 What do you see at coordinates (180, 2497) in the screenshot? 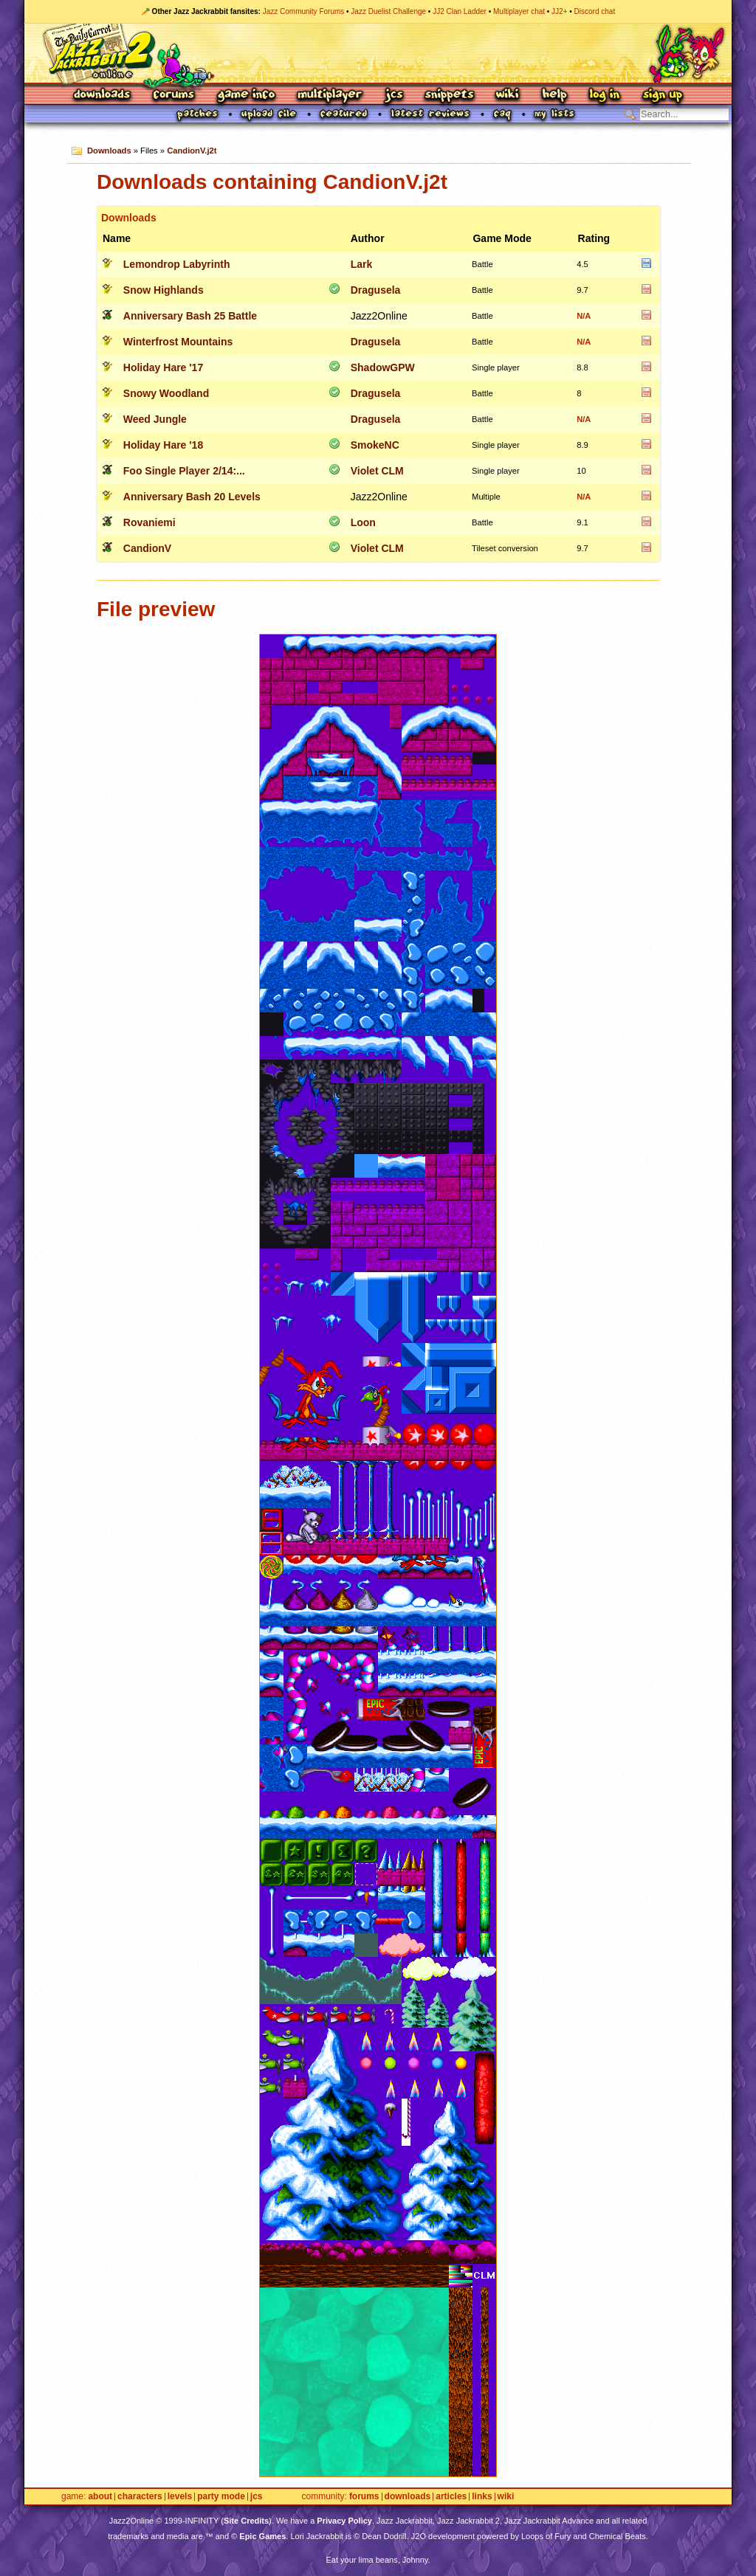
I see `Levels` at bounding box center [180, 2497].